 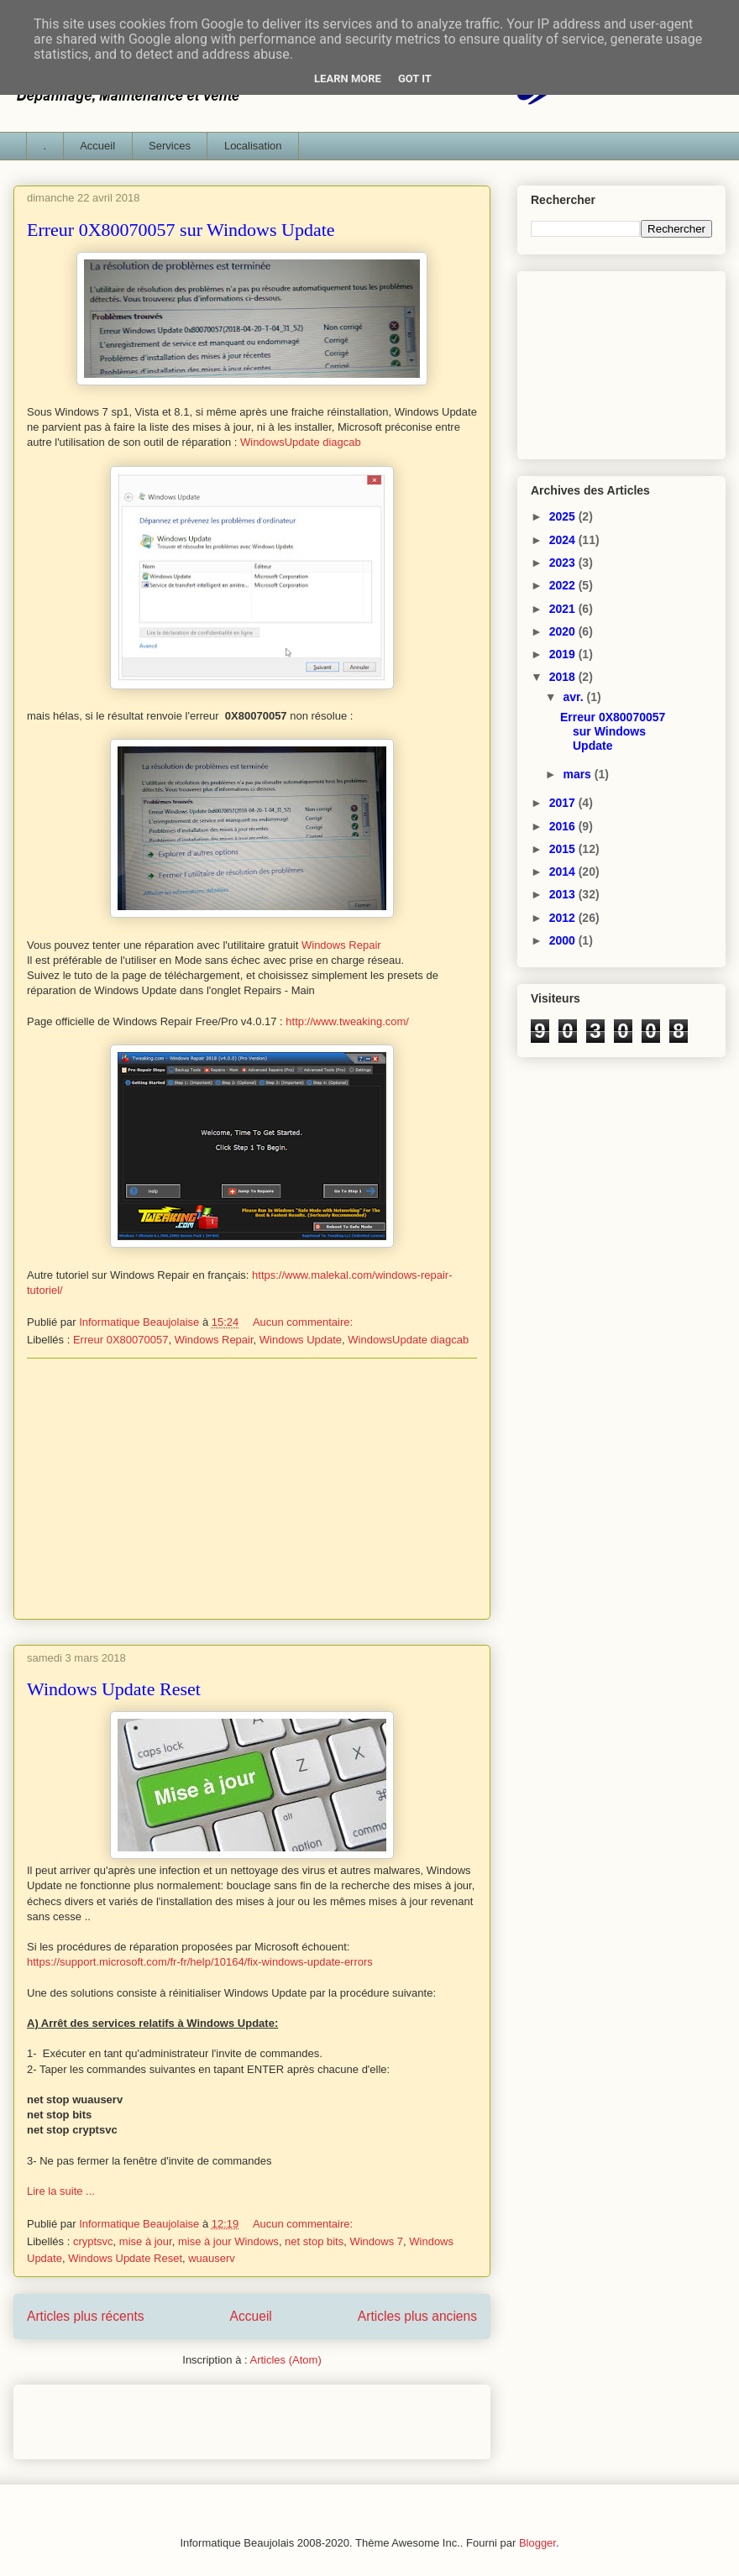 What do you see at coordinates (574, 697) in the screenshot?
I see `avr.` at bounding box center [574, 697].